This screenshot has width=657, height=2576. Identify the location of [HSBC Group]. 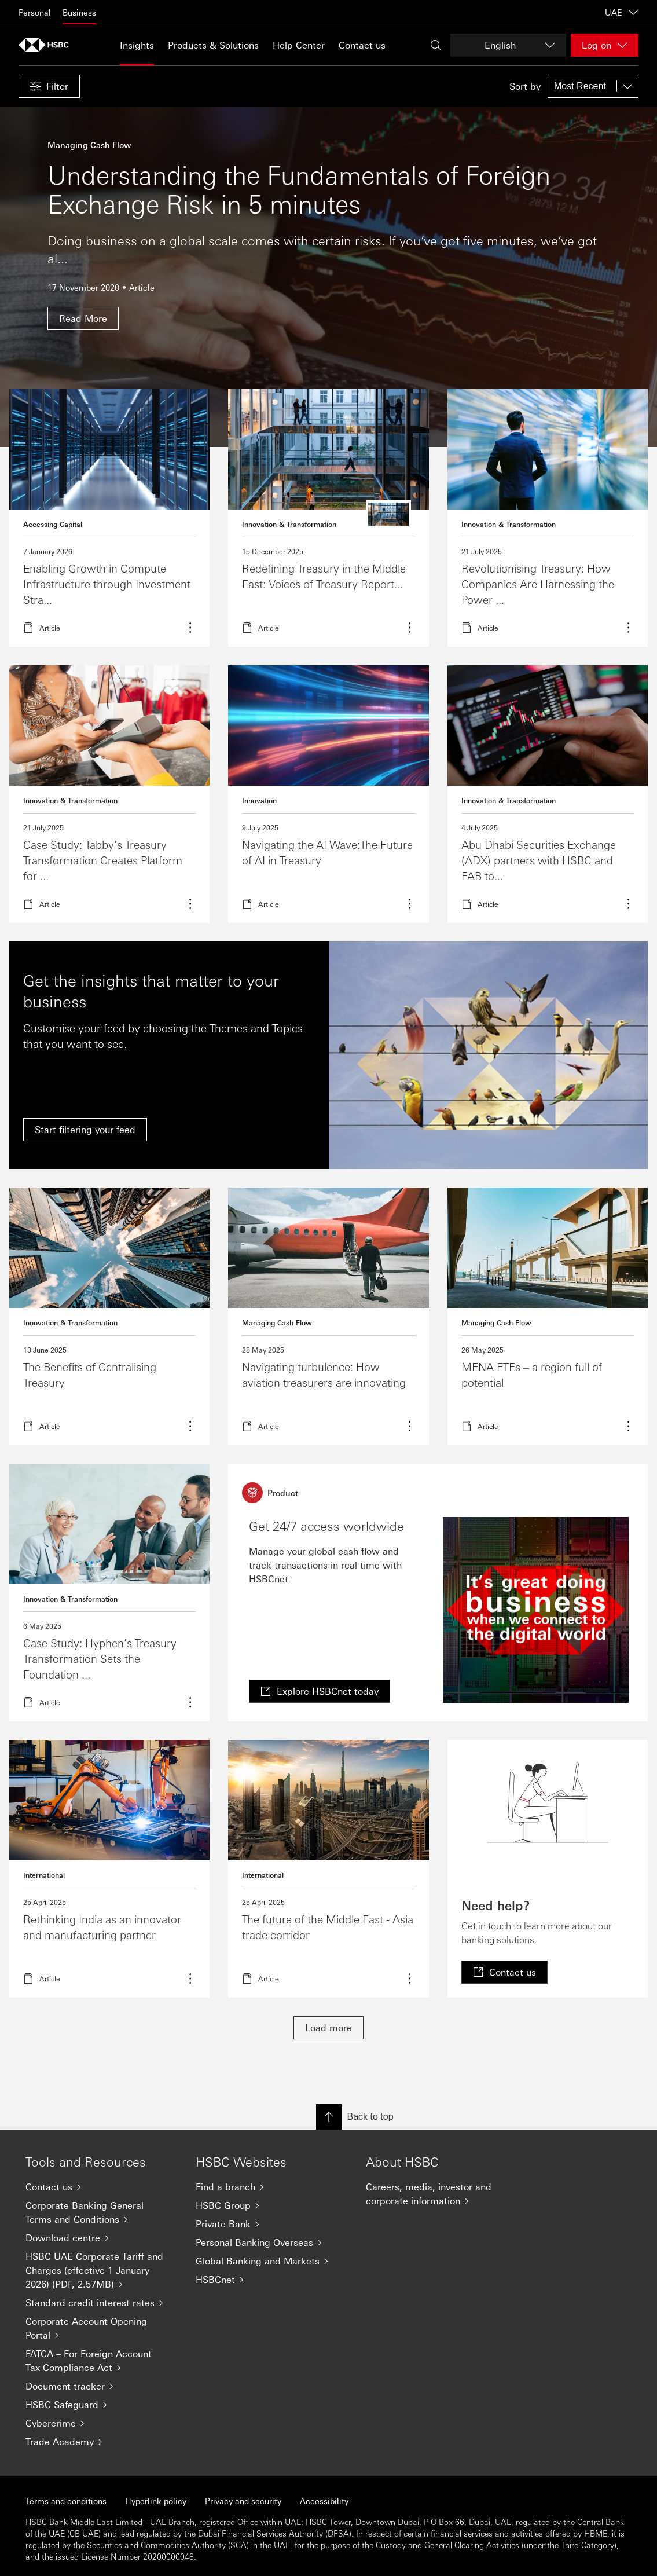
(271, 2205).